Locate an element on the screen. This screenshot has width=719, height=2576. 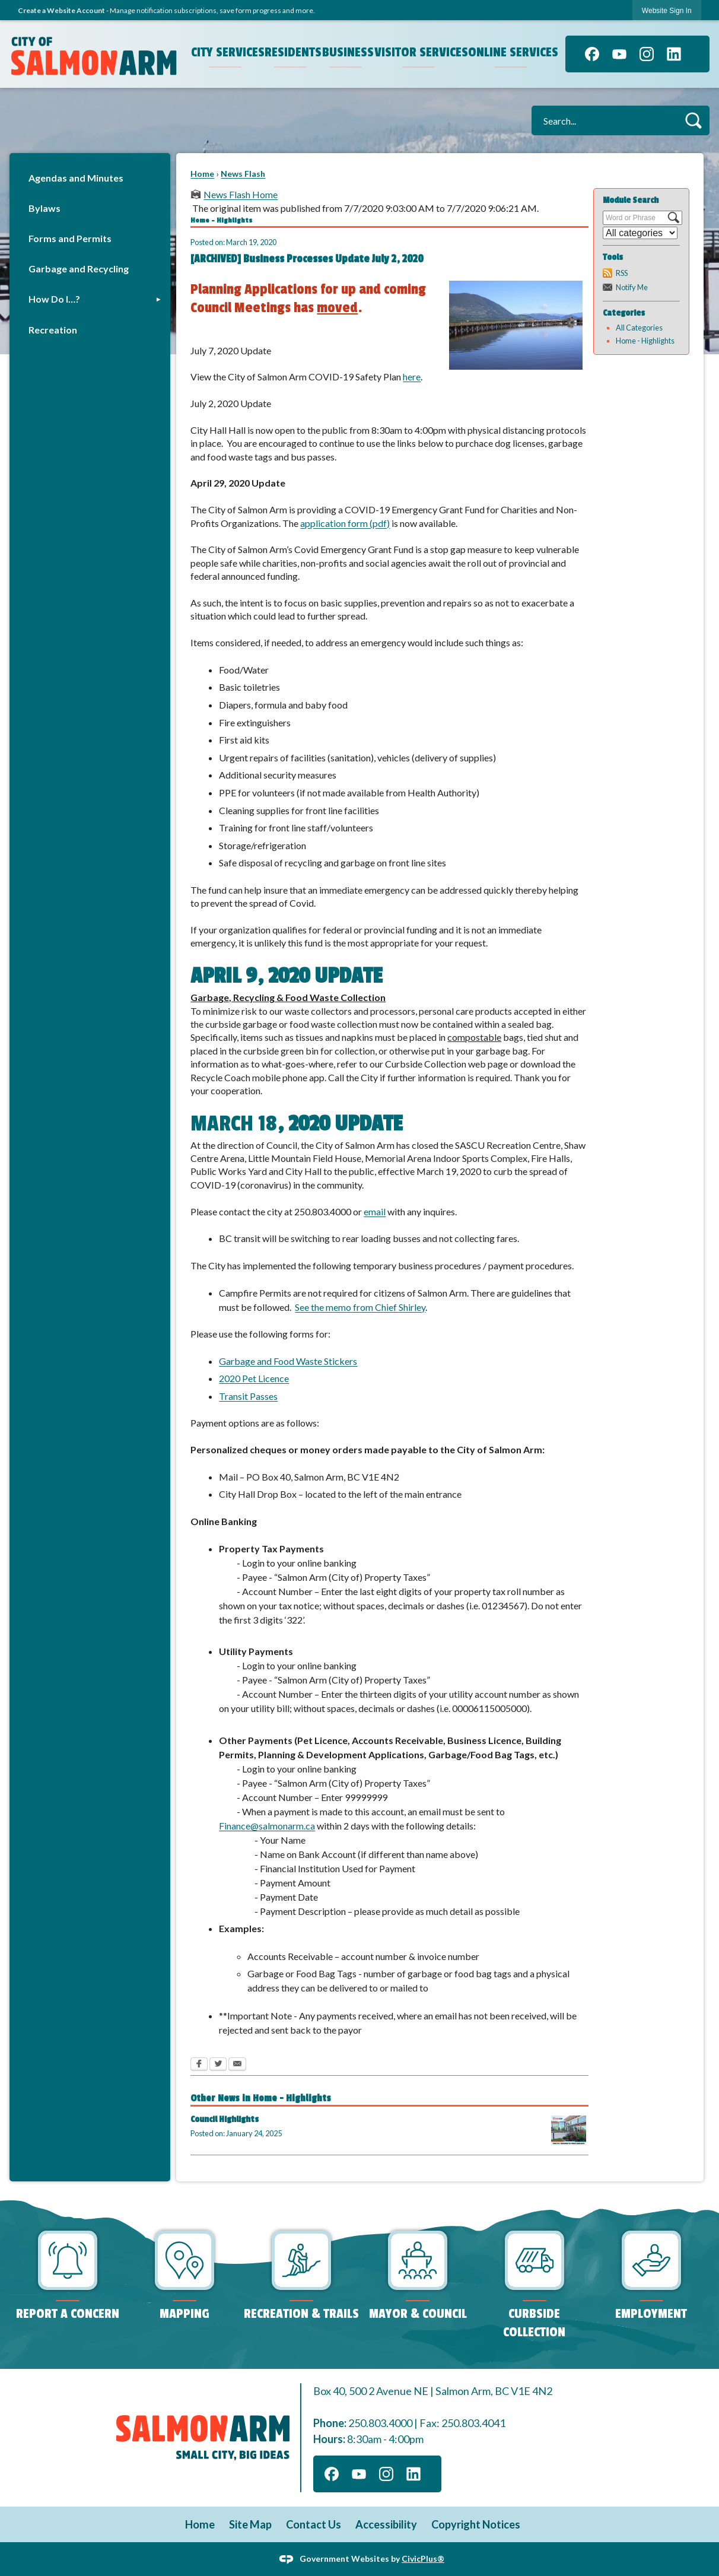
here [here Opens in new window] is located at coordinates (412, 376).